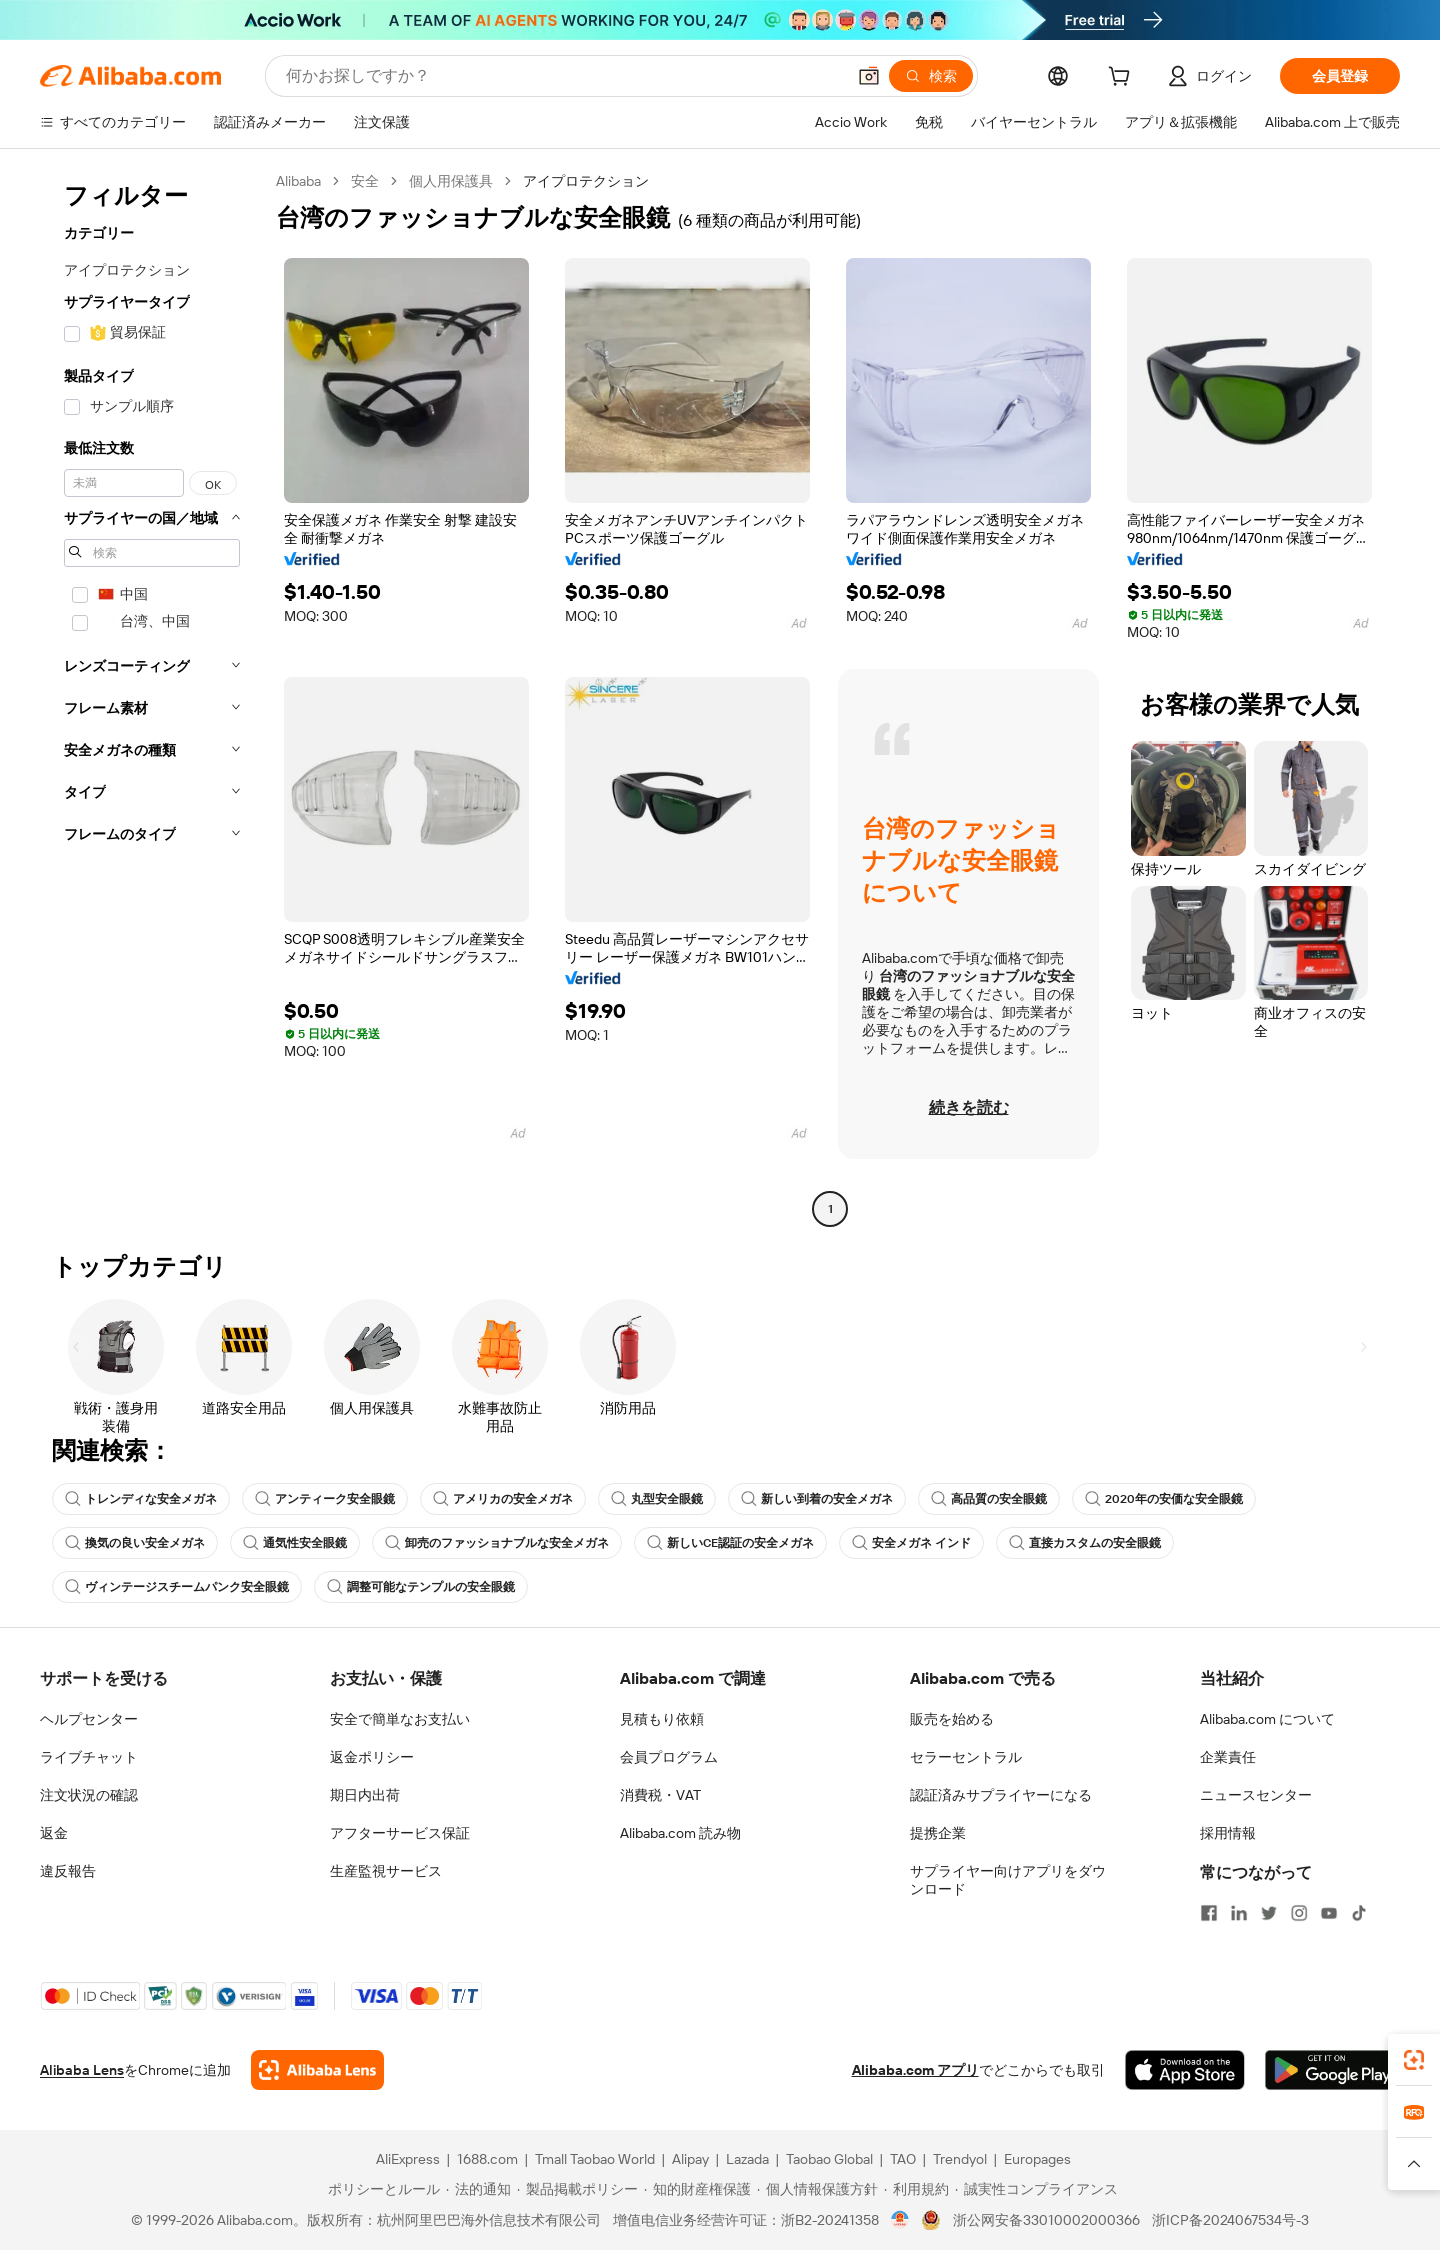 This screenshot has height=2250, width=1440. I want to click on [Read more about 知的財産権保護], so click(697, 2189).